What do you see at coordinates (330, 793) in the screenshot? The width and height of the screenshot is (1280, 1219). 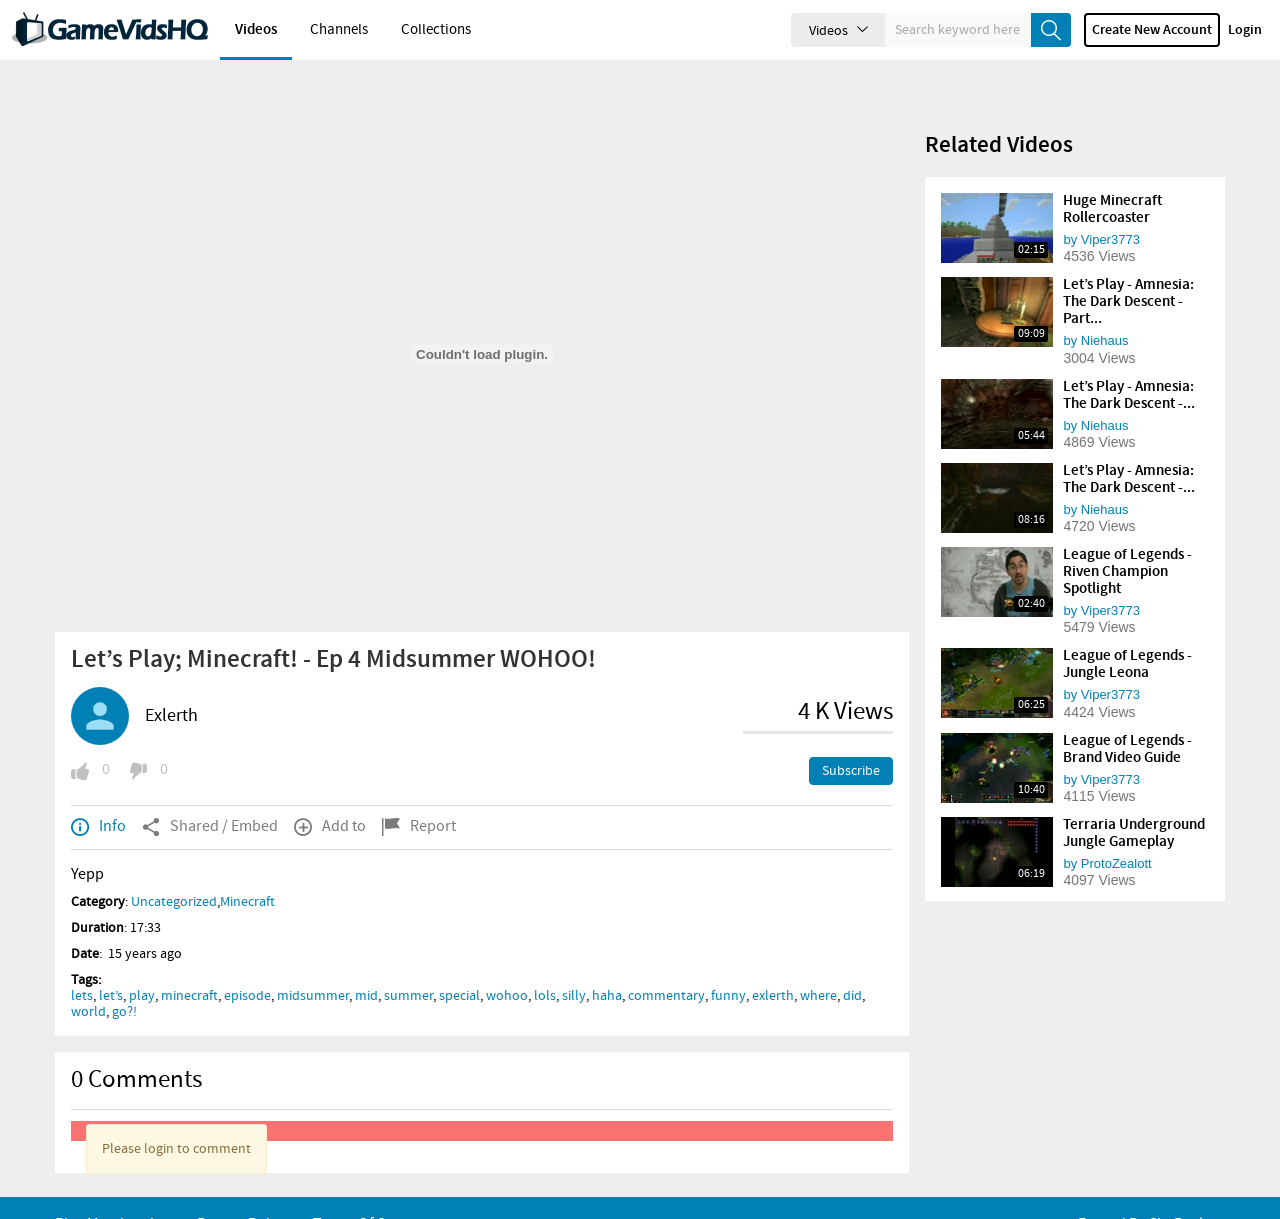 I see `Add to` at bounding box center [330, 793].